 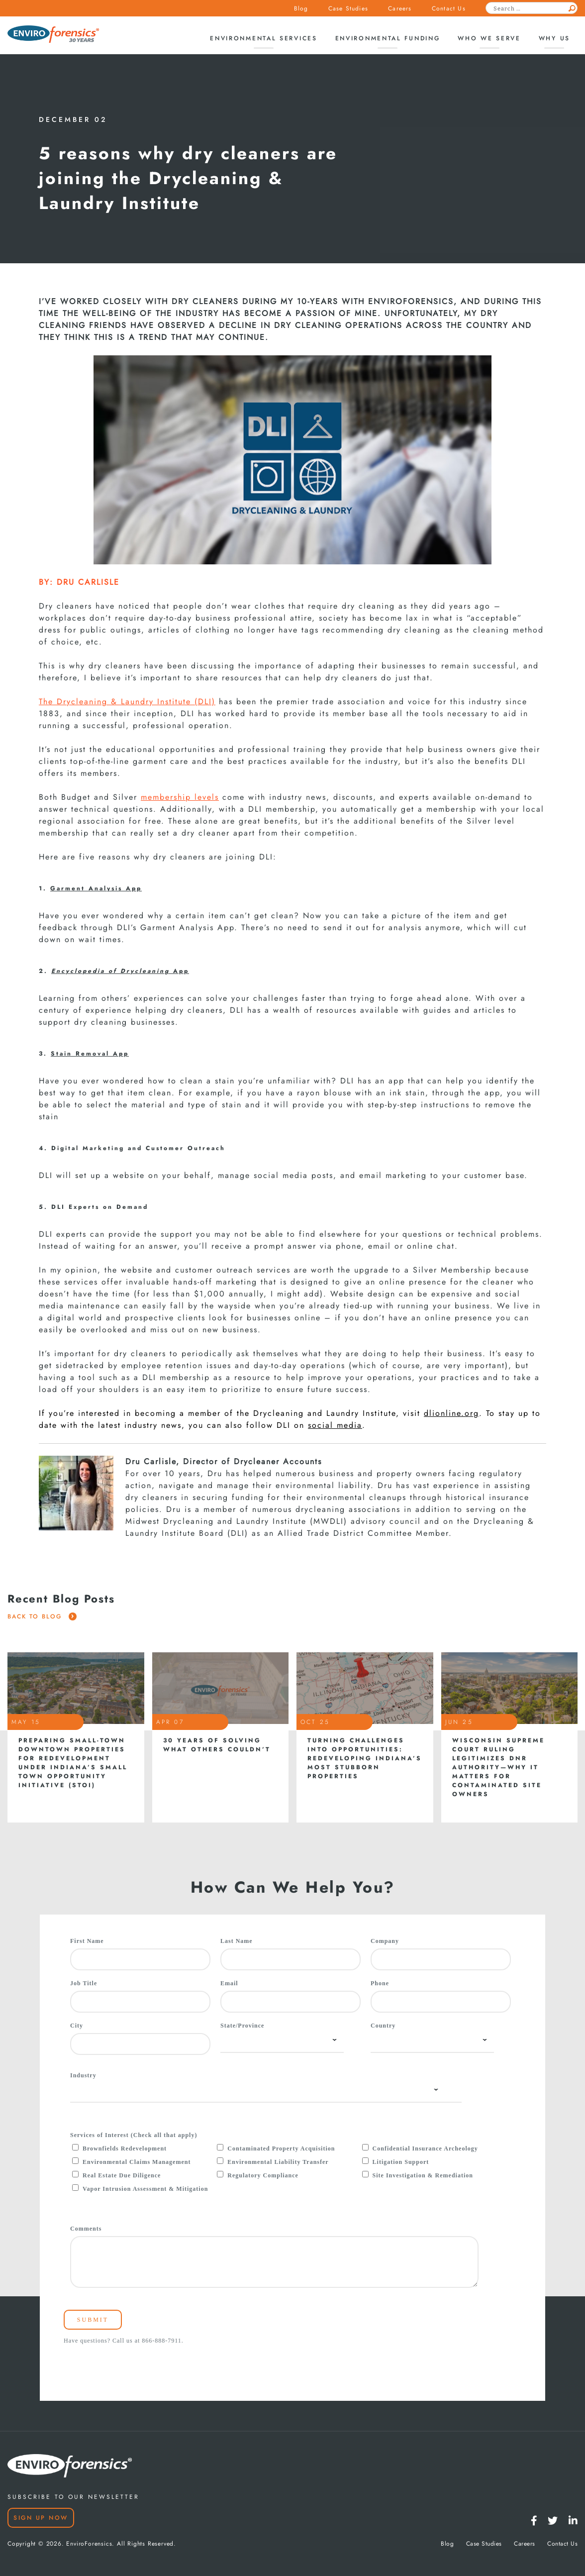 What do you see at coordinates (554, 38) in the screenshot?
I see `Why Us` at bounding box center [554, 38].